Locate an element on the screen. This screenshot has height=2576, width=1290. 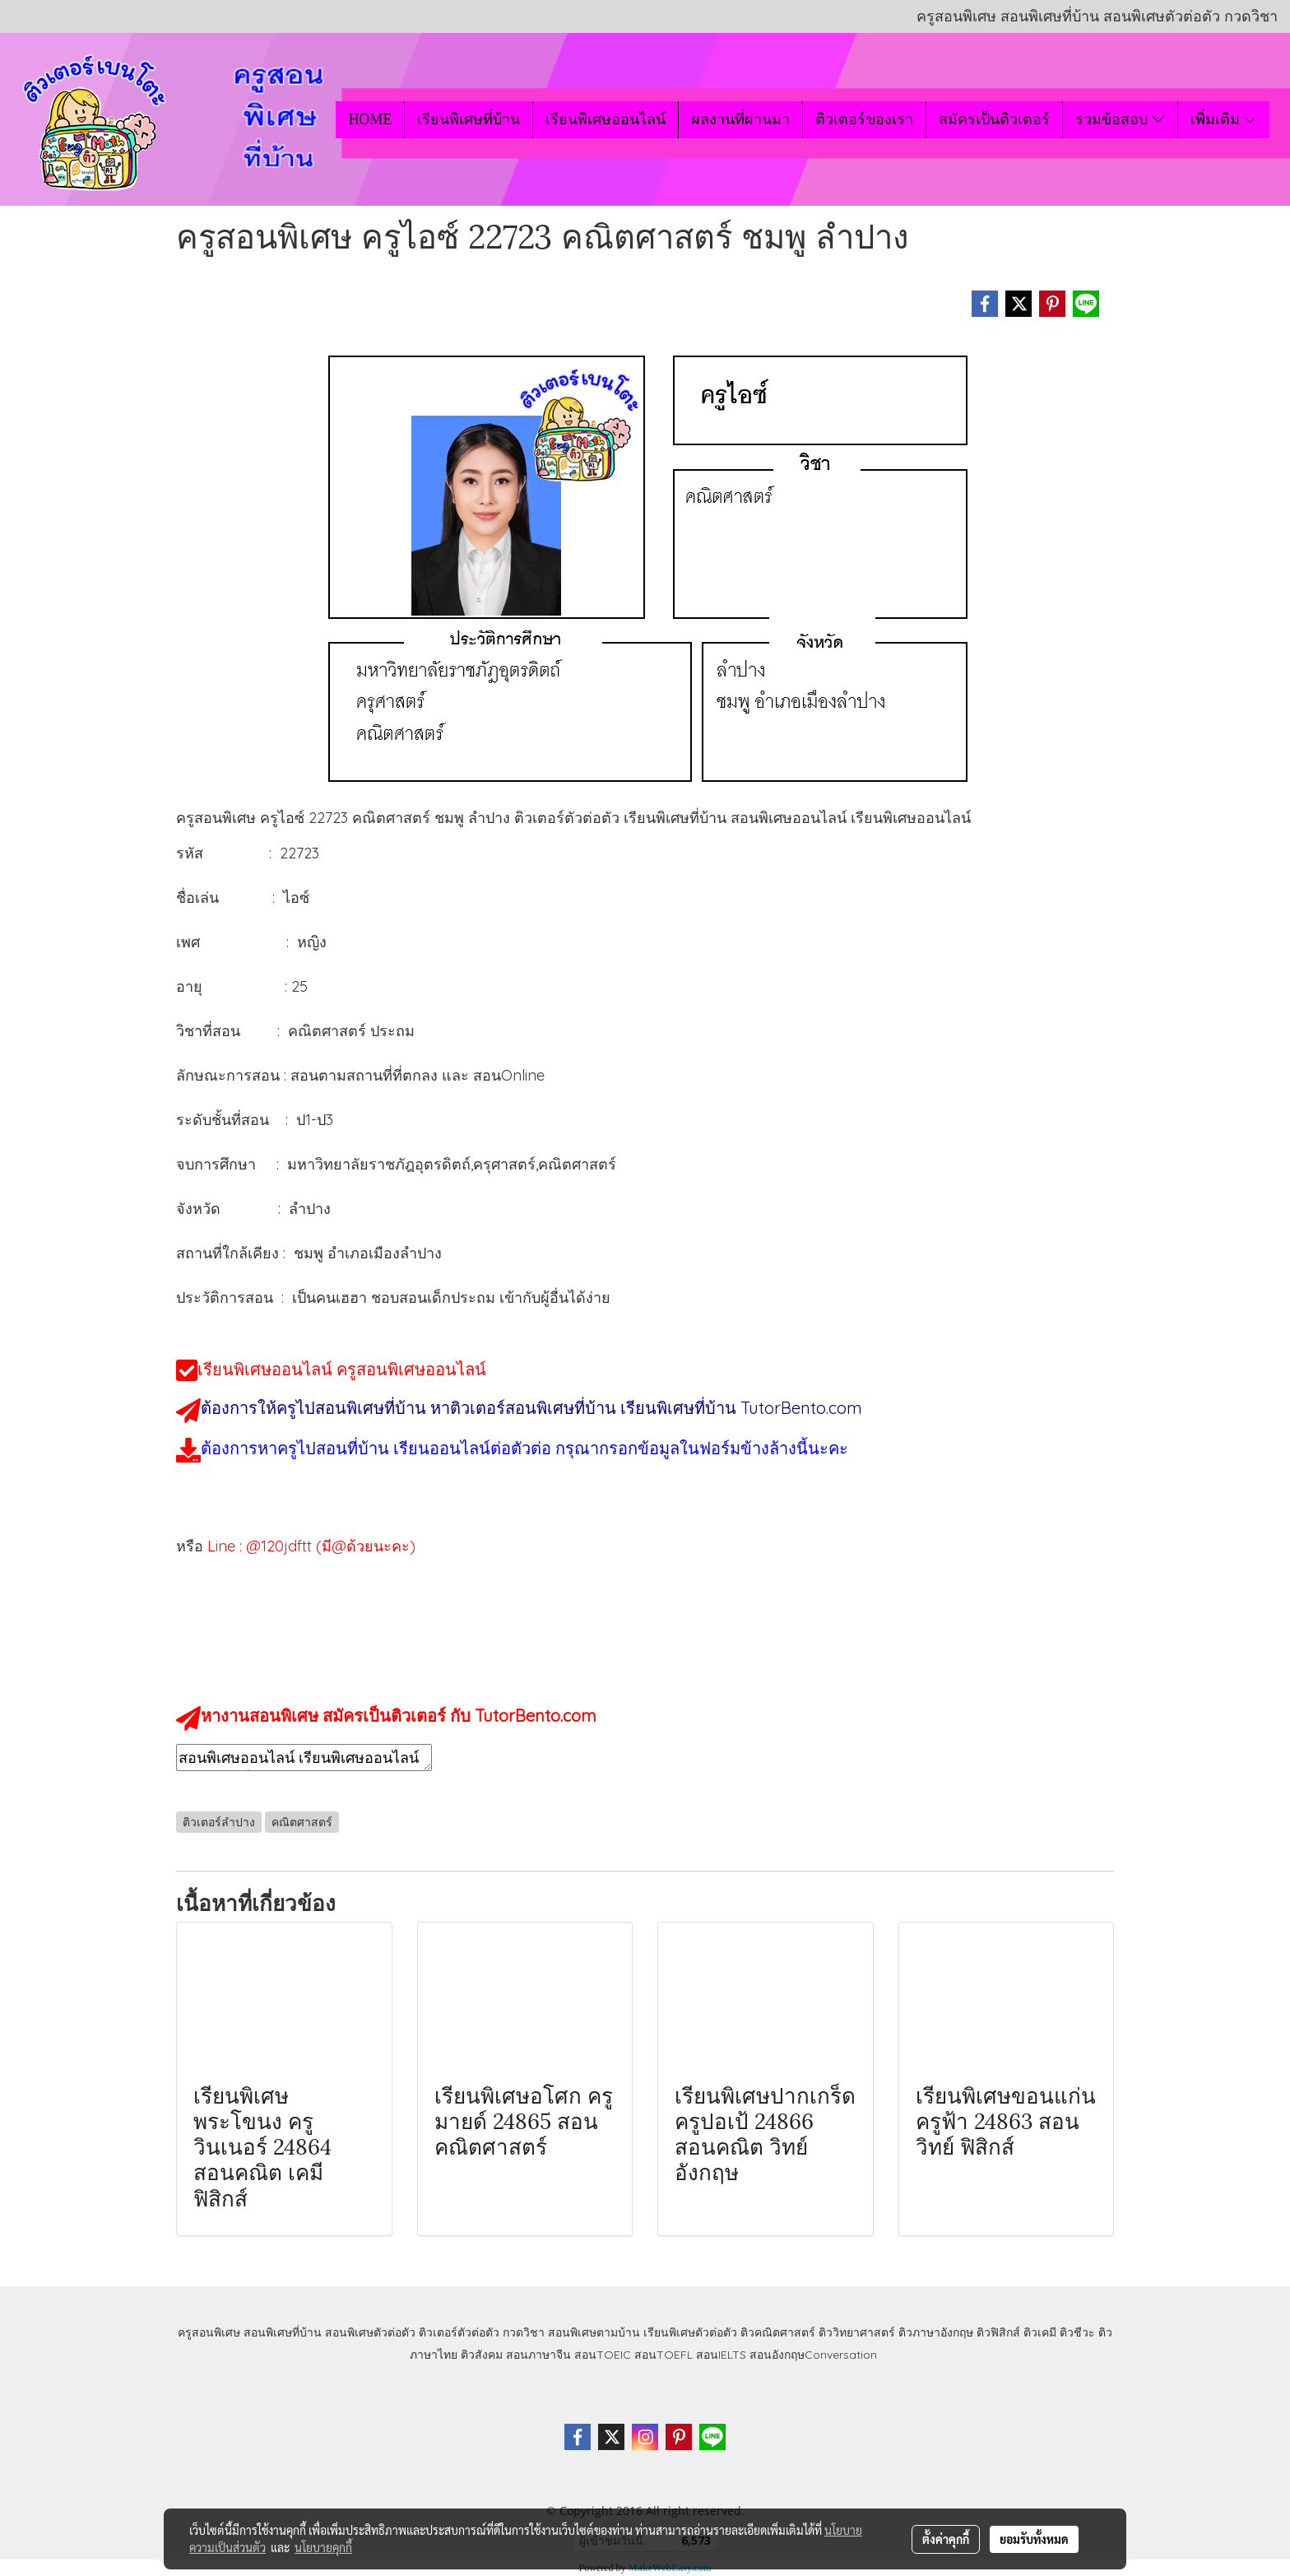
ติวเคมี is located at coordinates (1039, 2332).